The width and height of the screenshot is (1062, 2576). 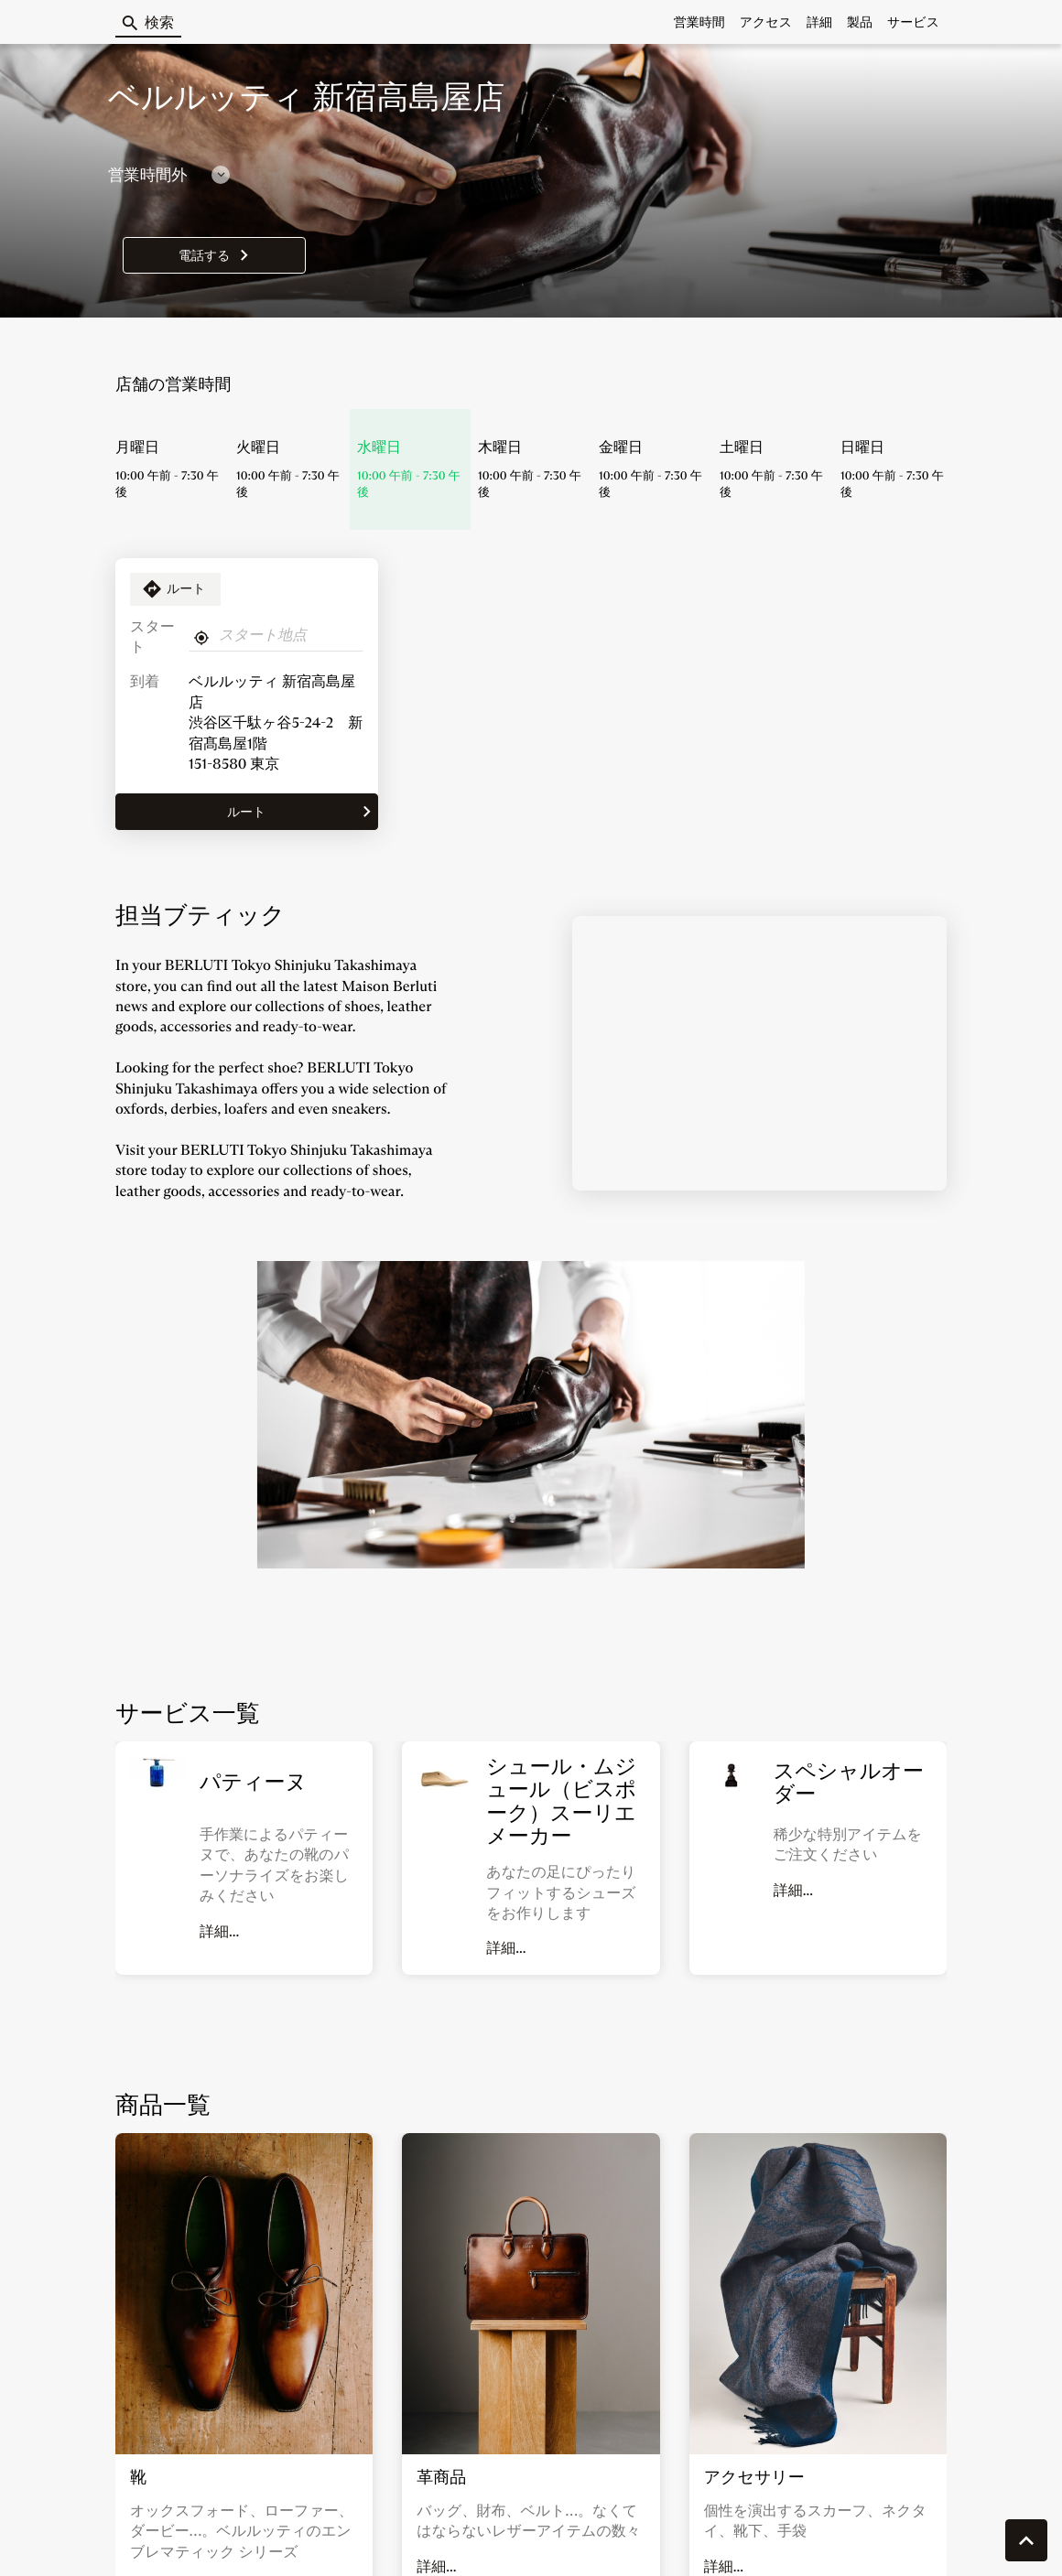 I want to click on アクセス, so click(x=766, y=22).